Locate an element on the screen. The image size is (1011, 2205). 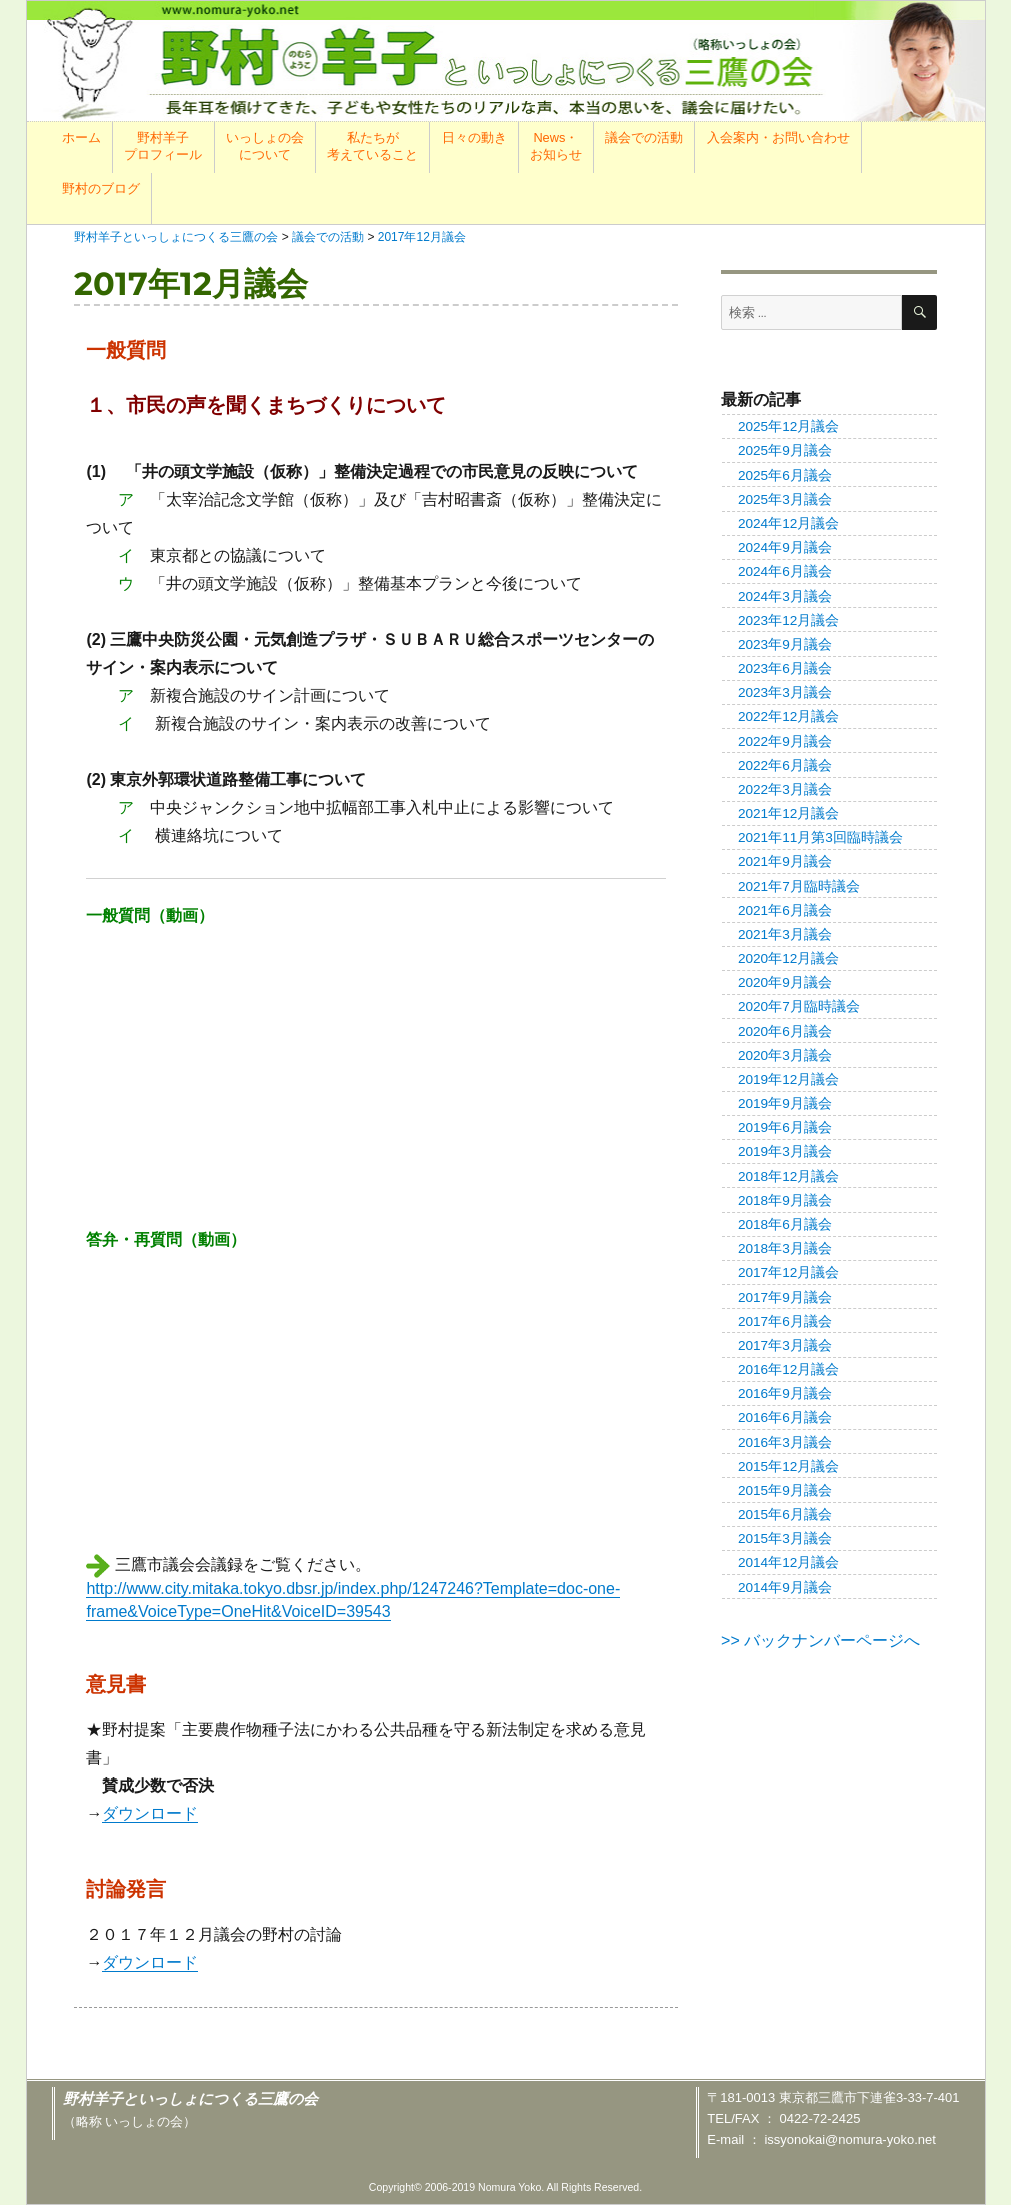
いっしょの会について is located at coordinates (265, 146).